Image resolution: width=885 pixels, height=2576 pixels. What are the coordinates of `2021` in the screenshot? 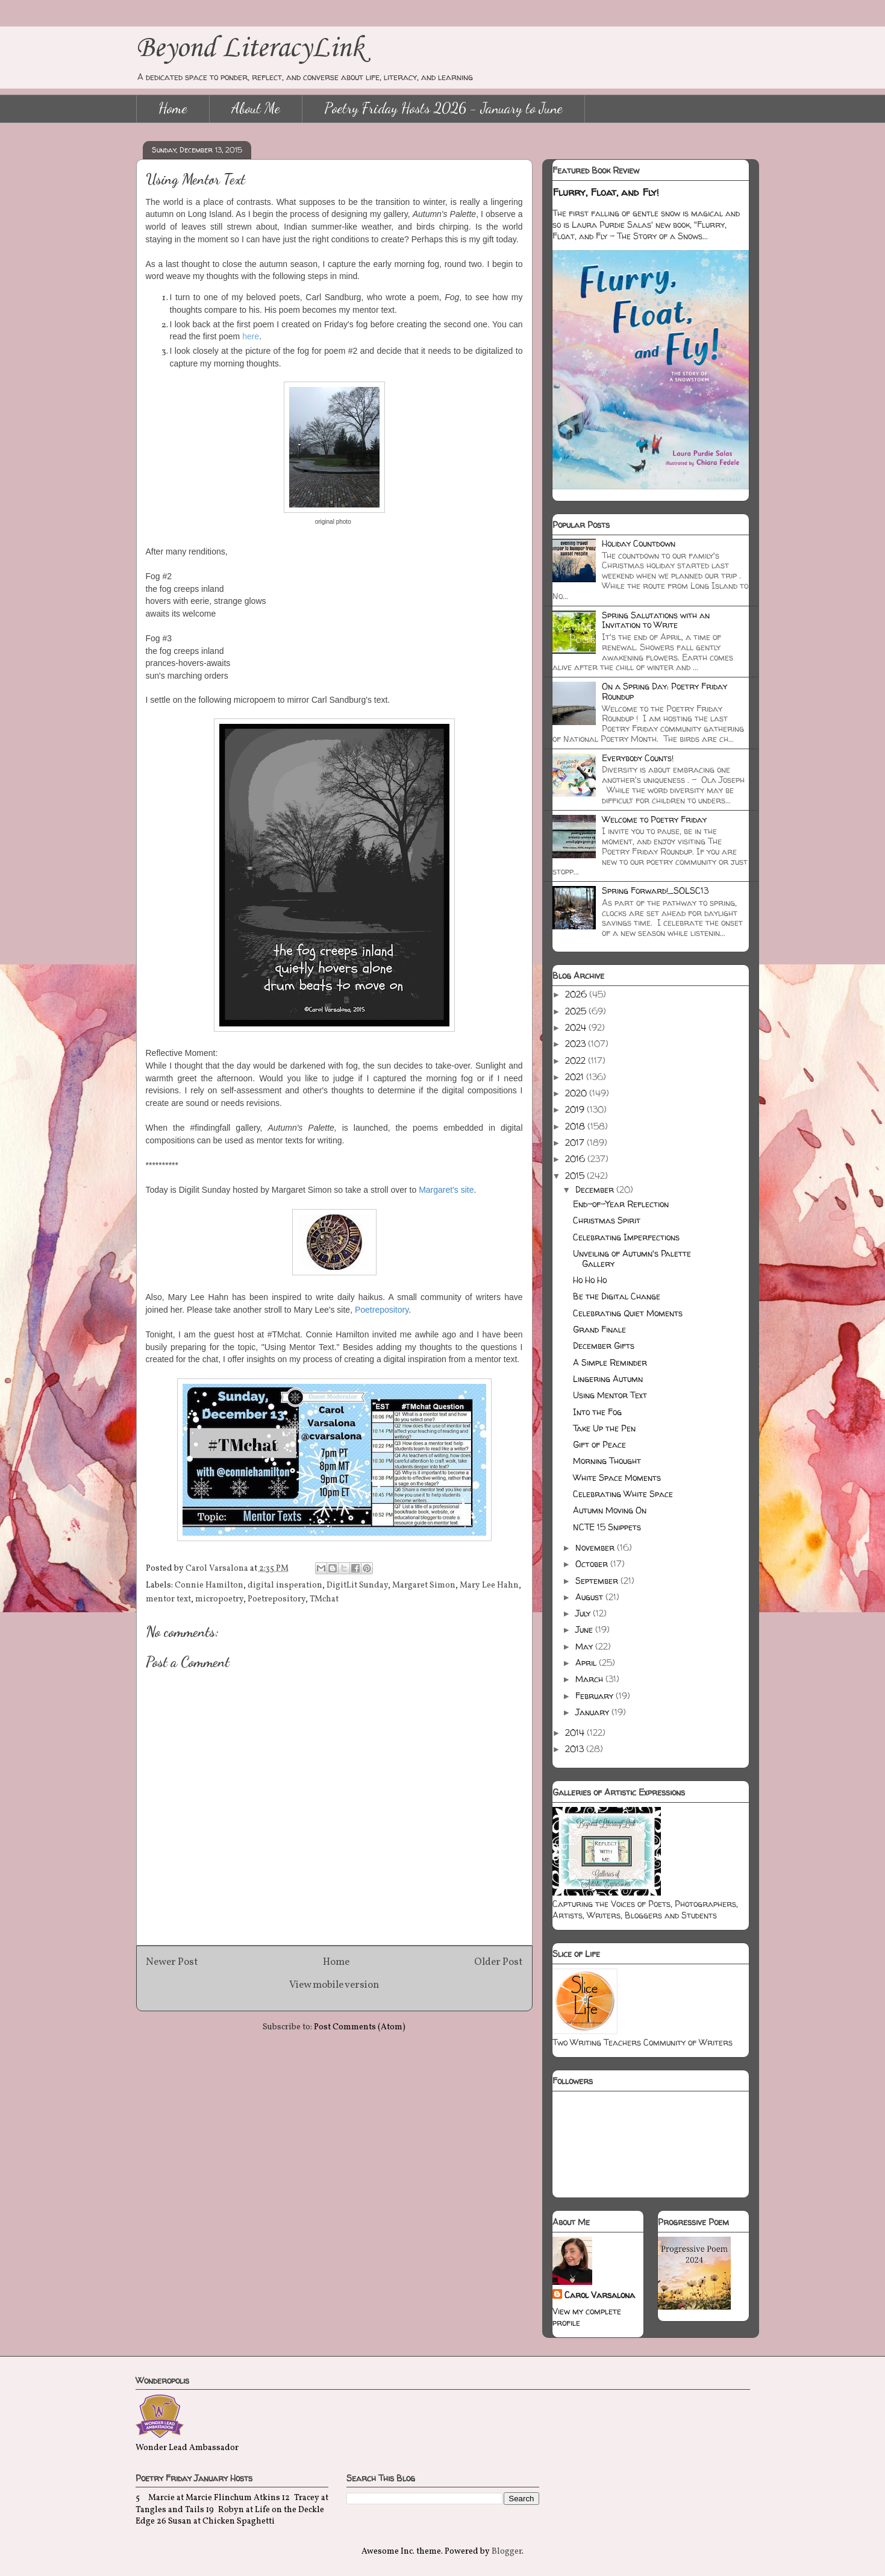 It's located at (575, 1076).